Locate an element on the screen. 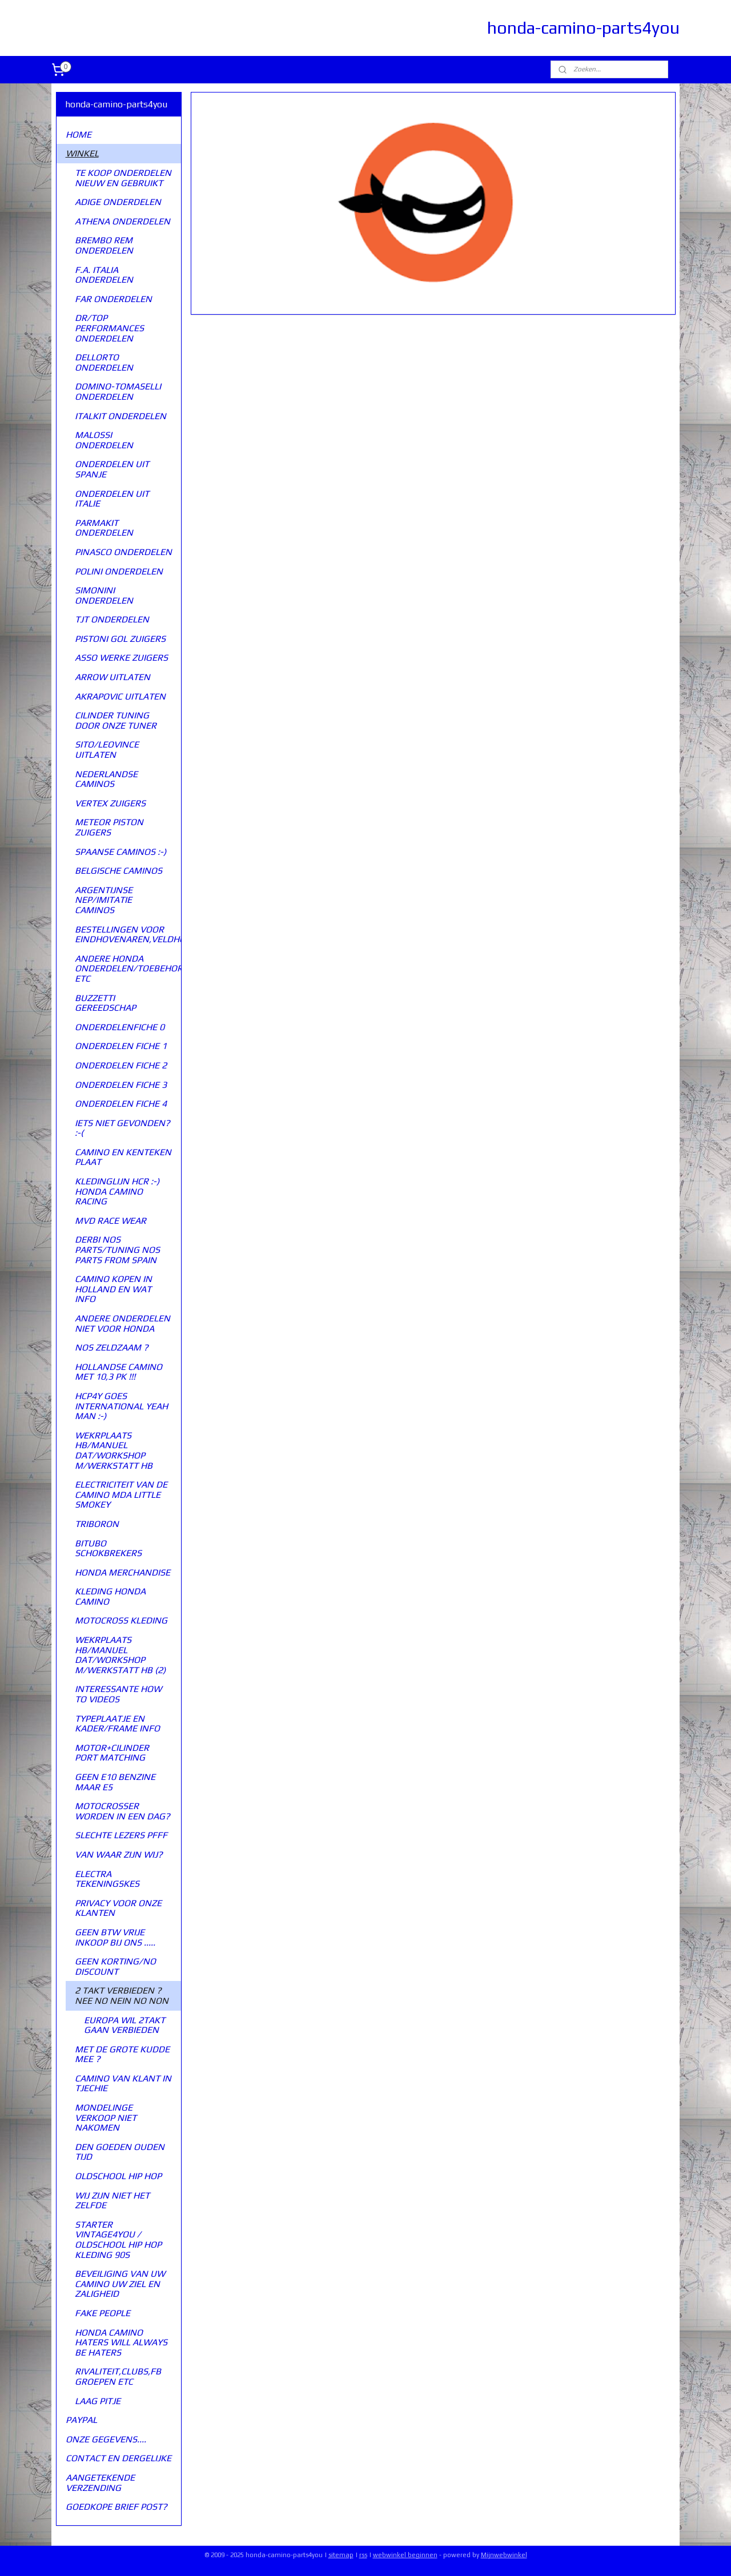  HONDA CAMINO HATERS WILL ALWAYS BE HATERS is located at coordinates (121, 2342).